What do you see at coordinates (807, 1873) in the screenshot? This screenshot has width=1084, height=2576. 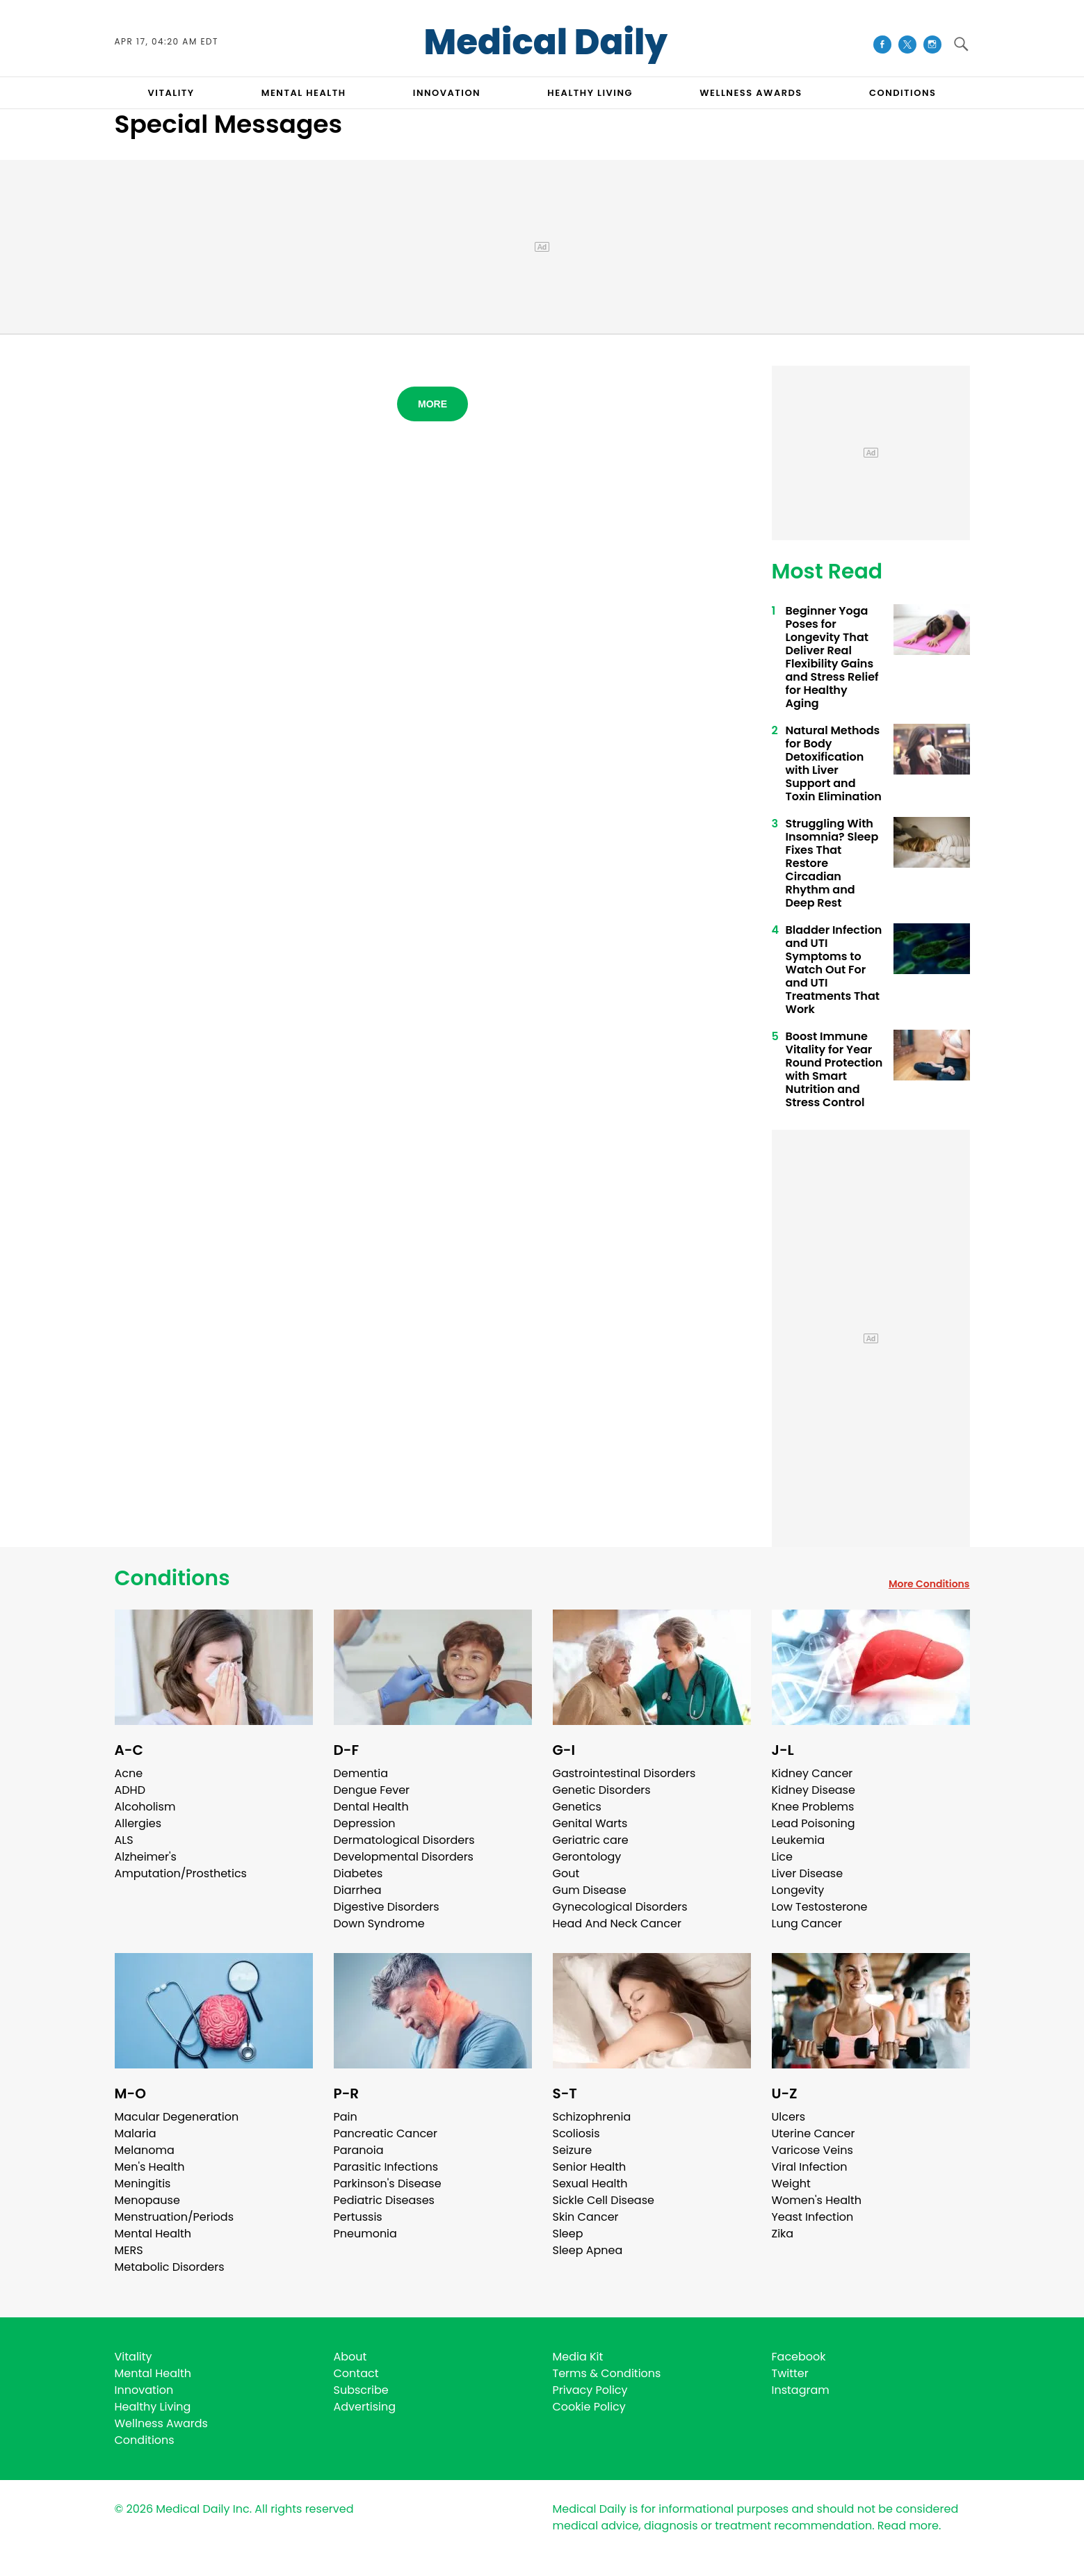 I see `Liver Disease` at bounding box center [807, 1873].